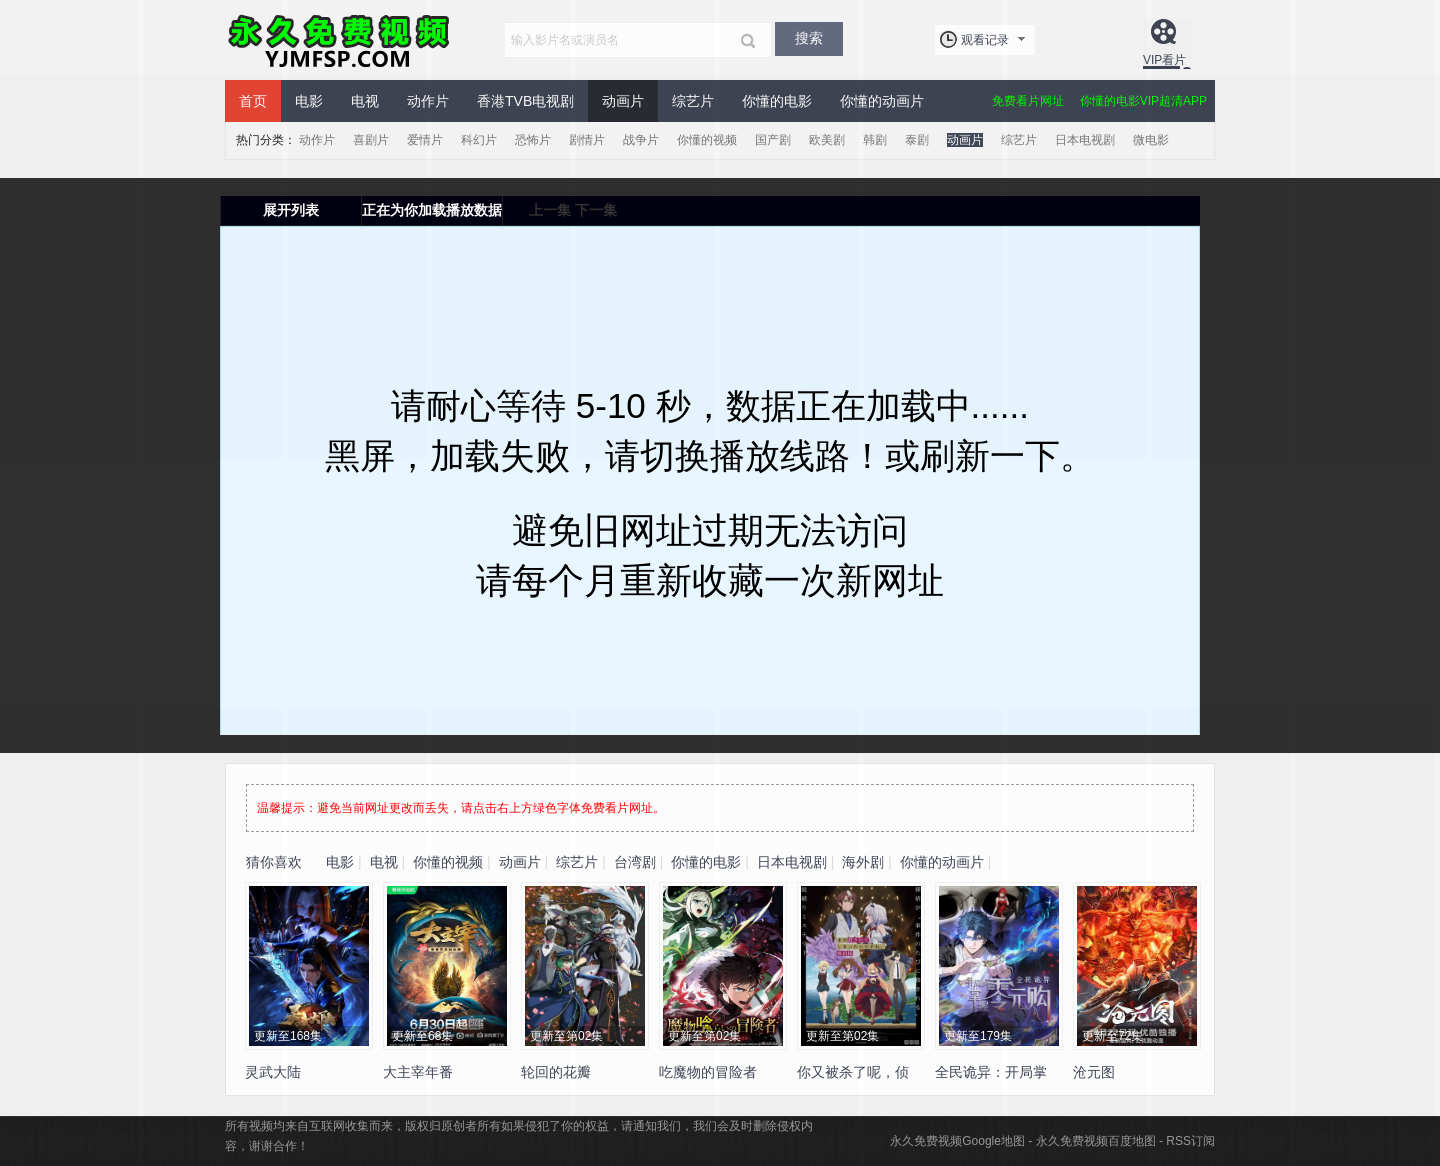  I want to click on 永久免费视频百度地图, so click(1096, 1141).